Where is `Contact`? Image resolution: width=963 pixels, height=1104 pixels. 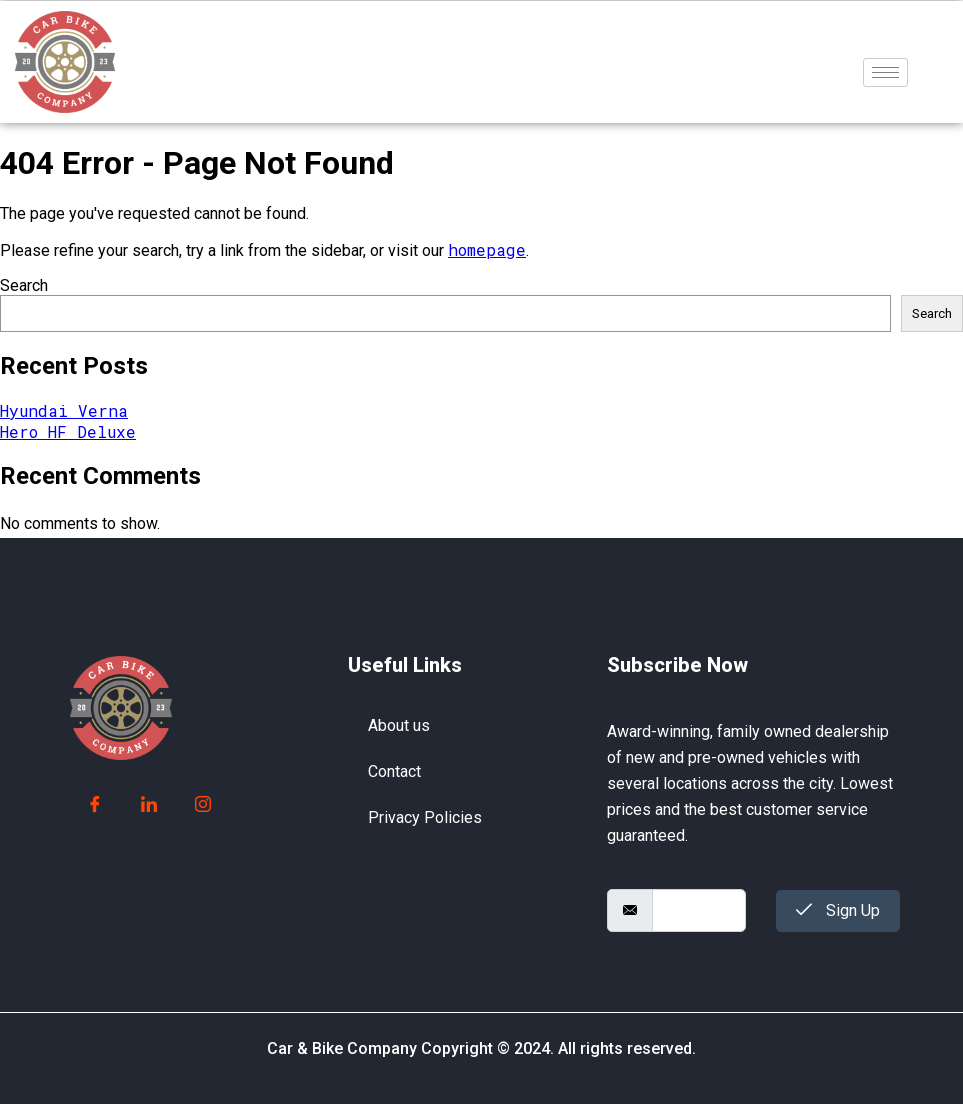 Contact is located at coordinates (394, 771).